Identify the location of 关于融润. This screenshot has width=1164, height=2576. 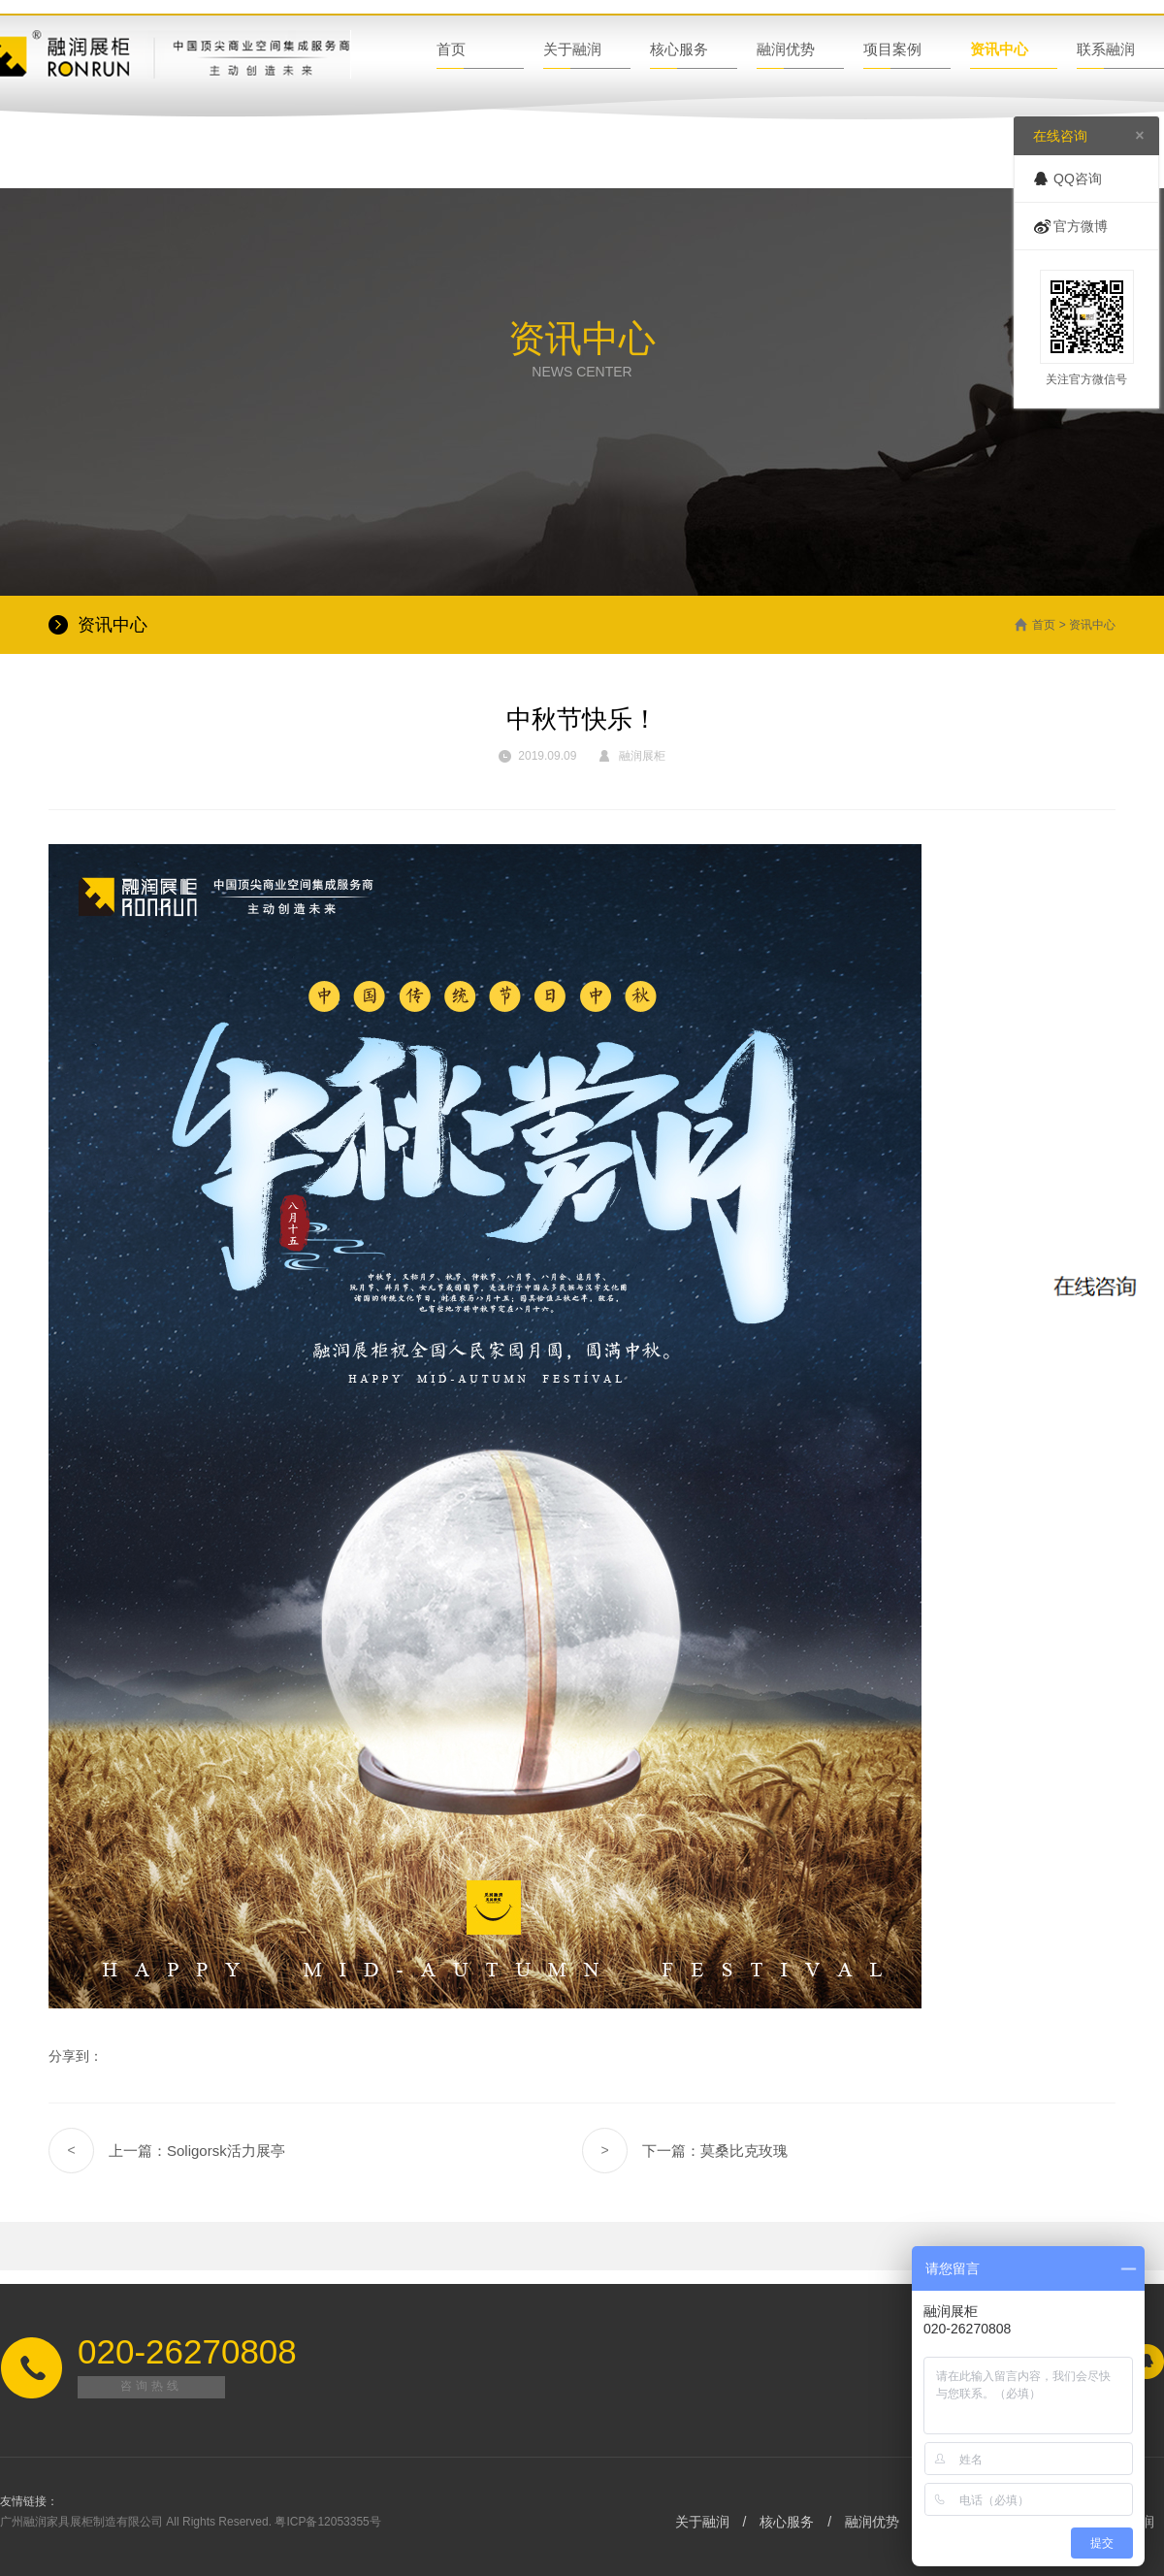
(572, 49).